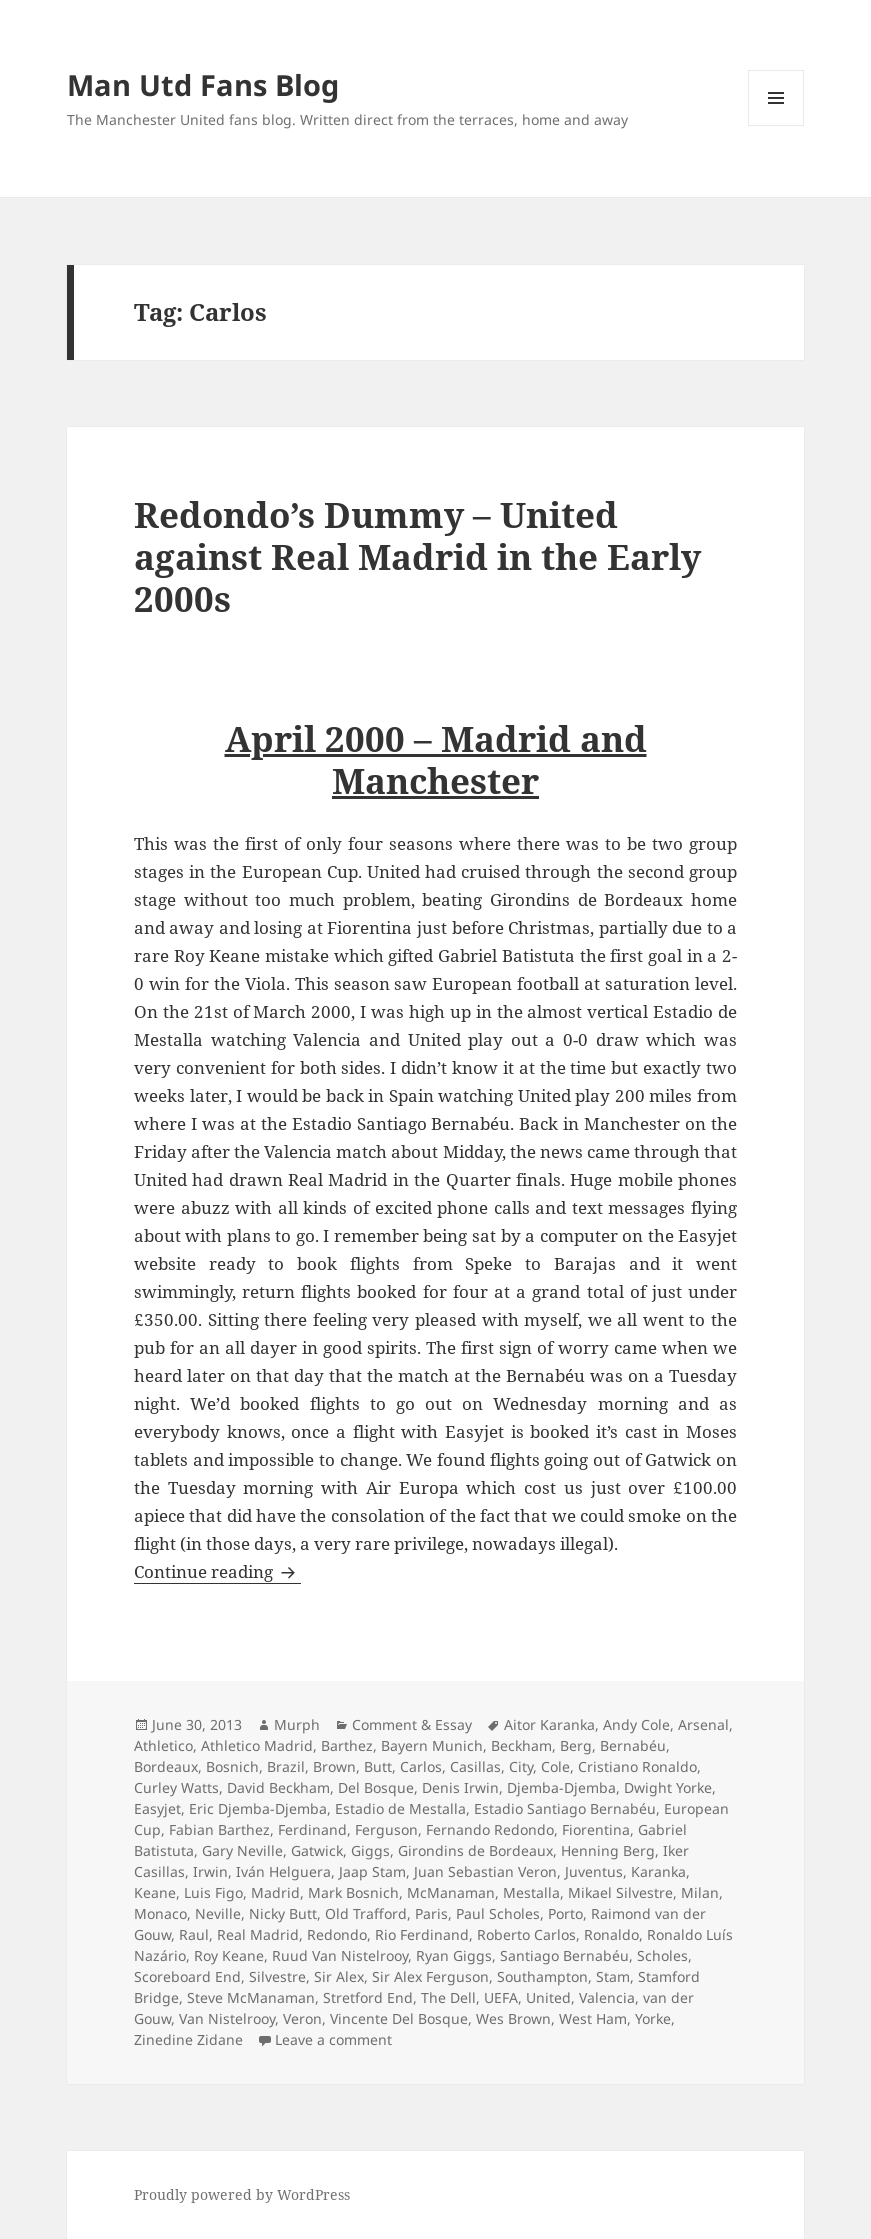  What do you see at coordinates (376, 1787) in the screenshot?
I see `Del Bosque` at bounding box center [376, 1787].